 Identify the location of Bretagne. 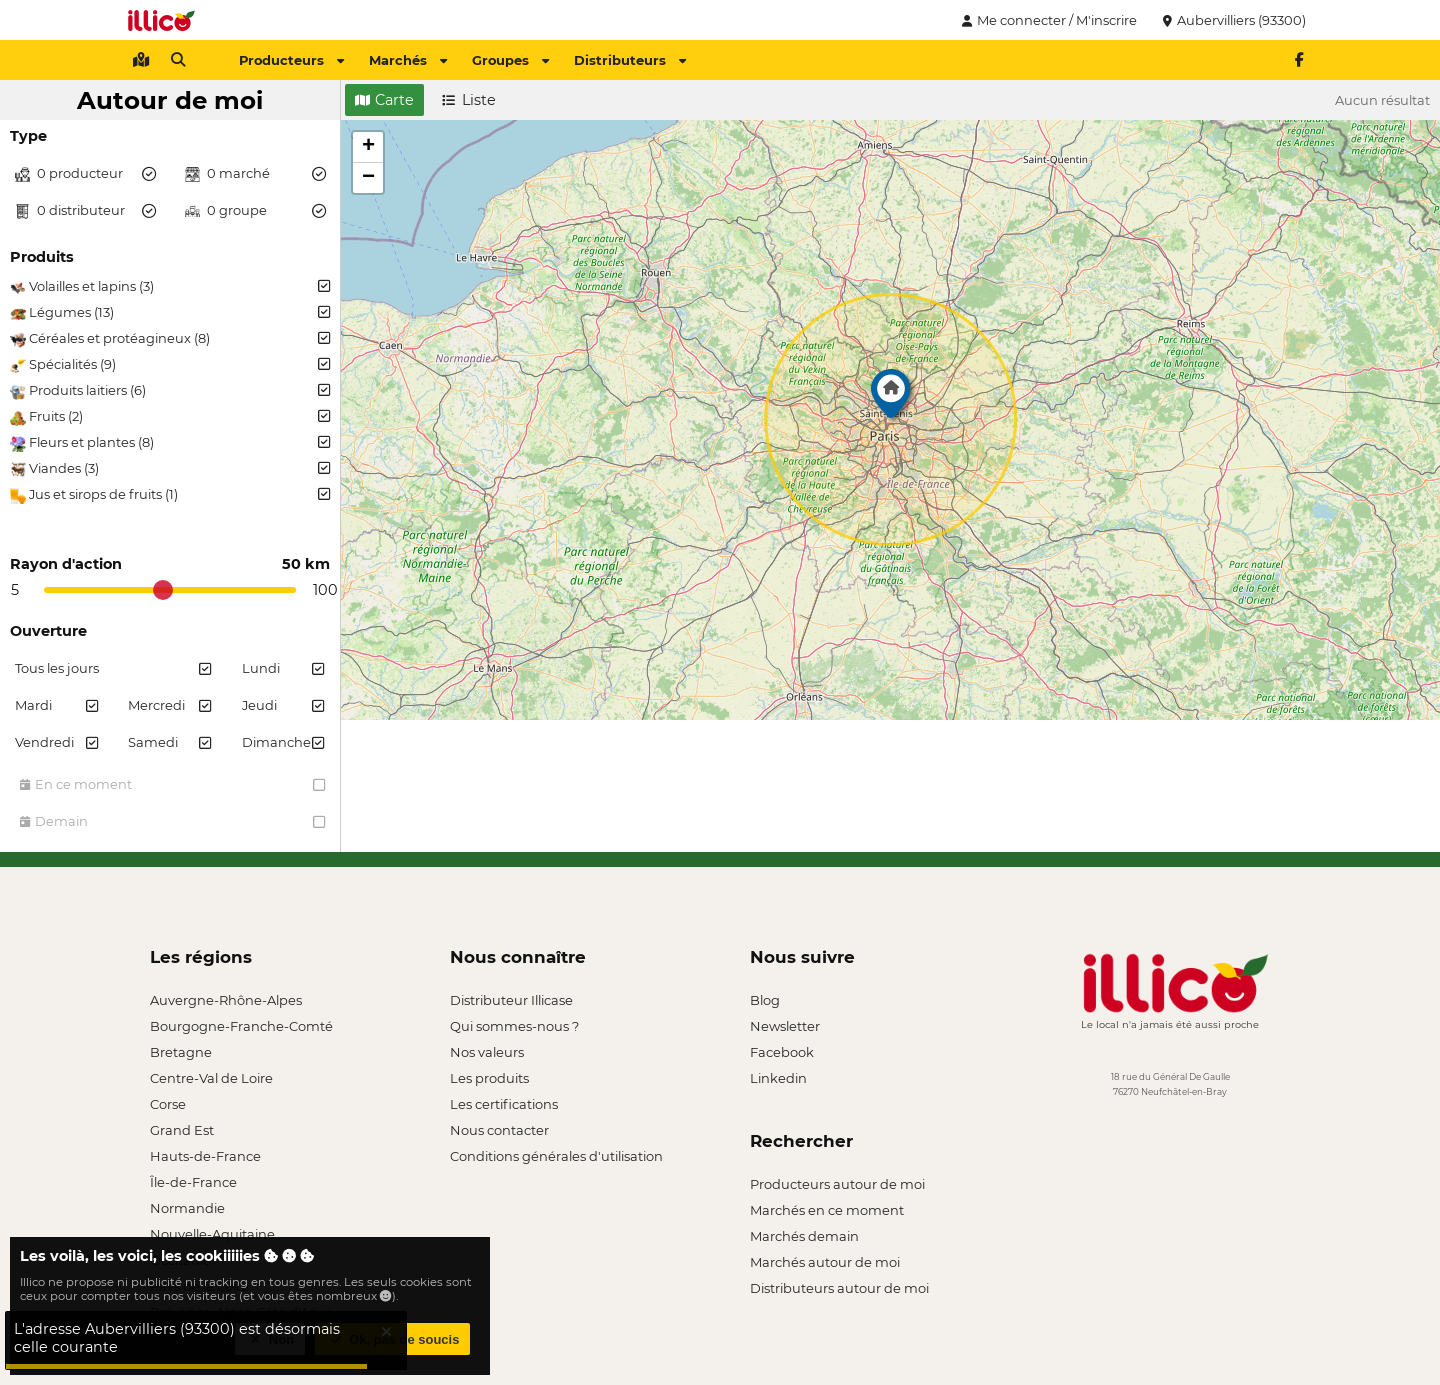
(181, 1052).